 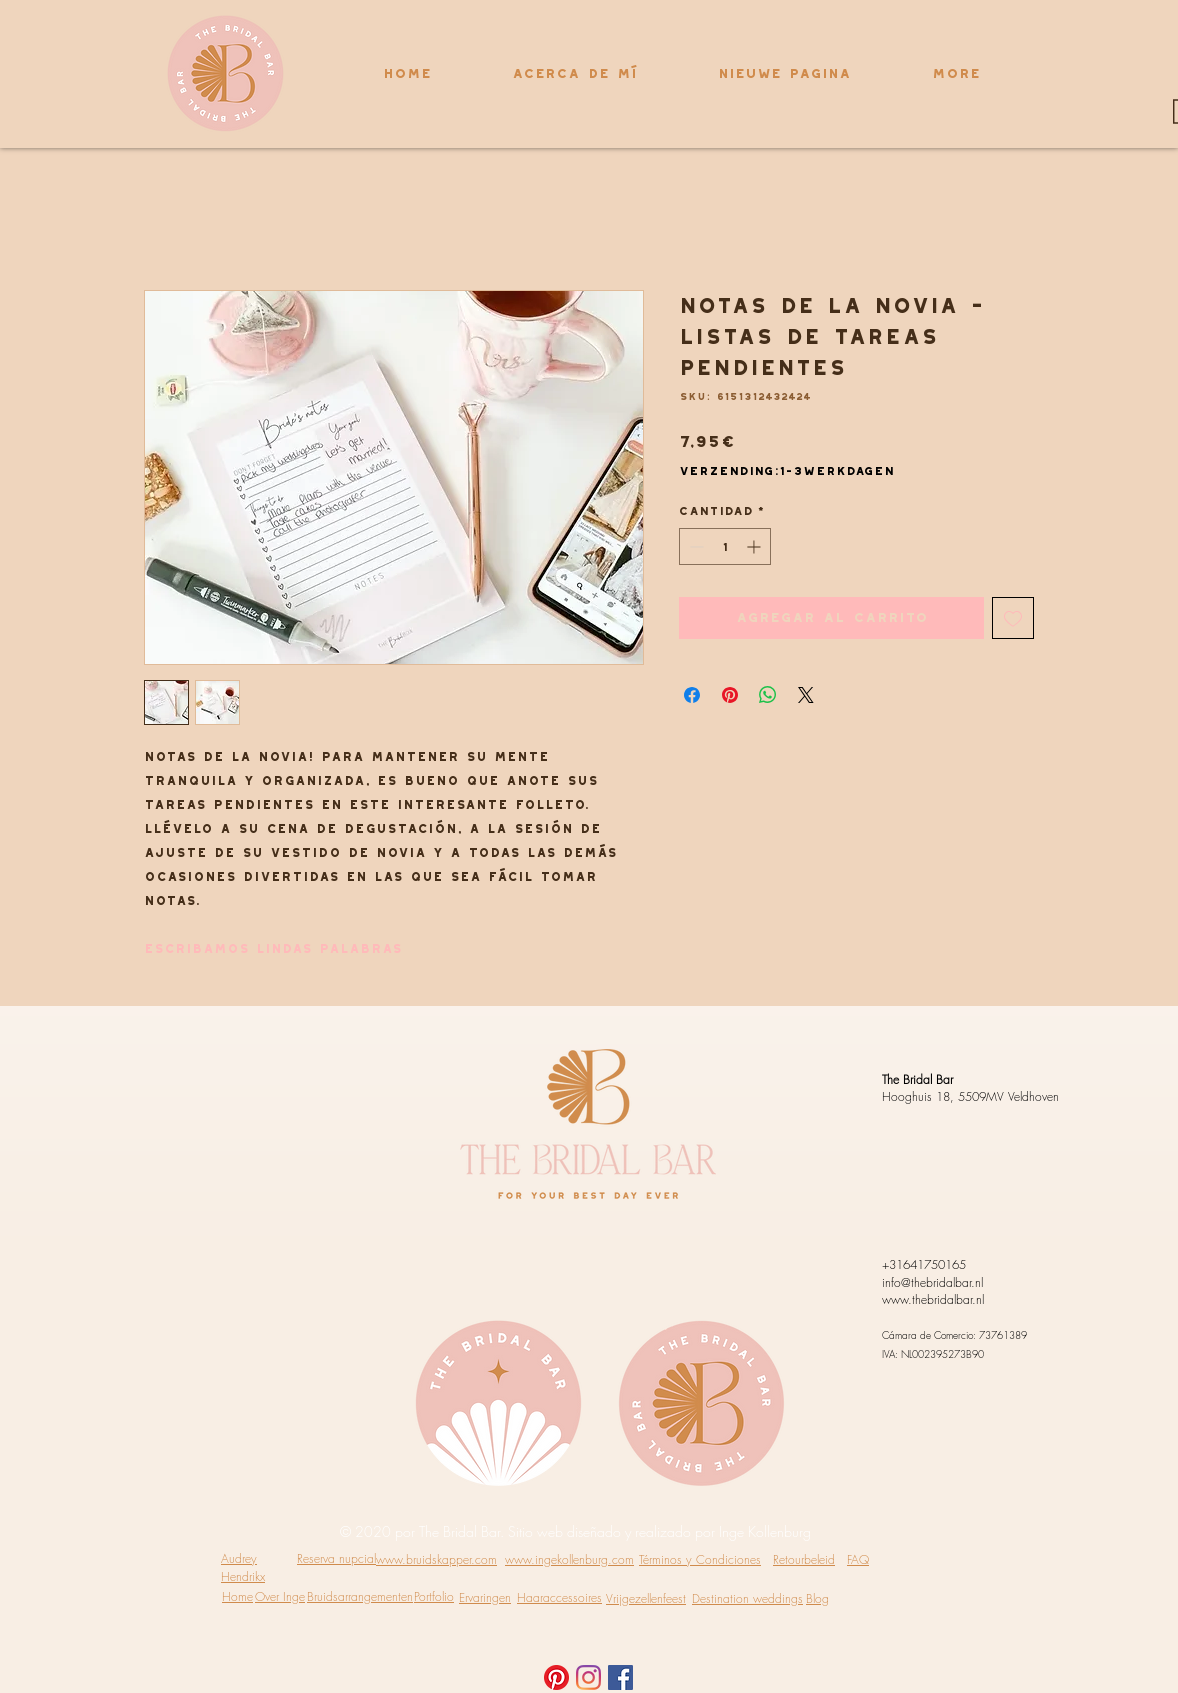 What do you see at coordinates (1013, 618) in the screenshot?
I see `[Agregar a favoritos]` at bounding box center [1013, 618].